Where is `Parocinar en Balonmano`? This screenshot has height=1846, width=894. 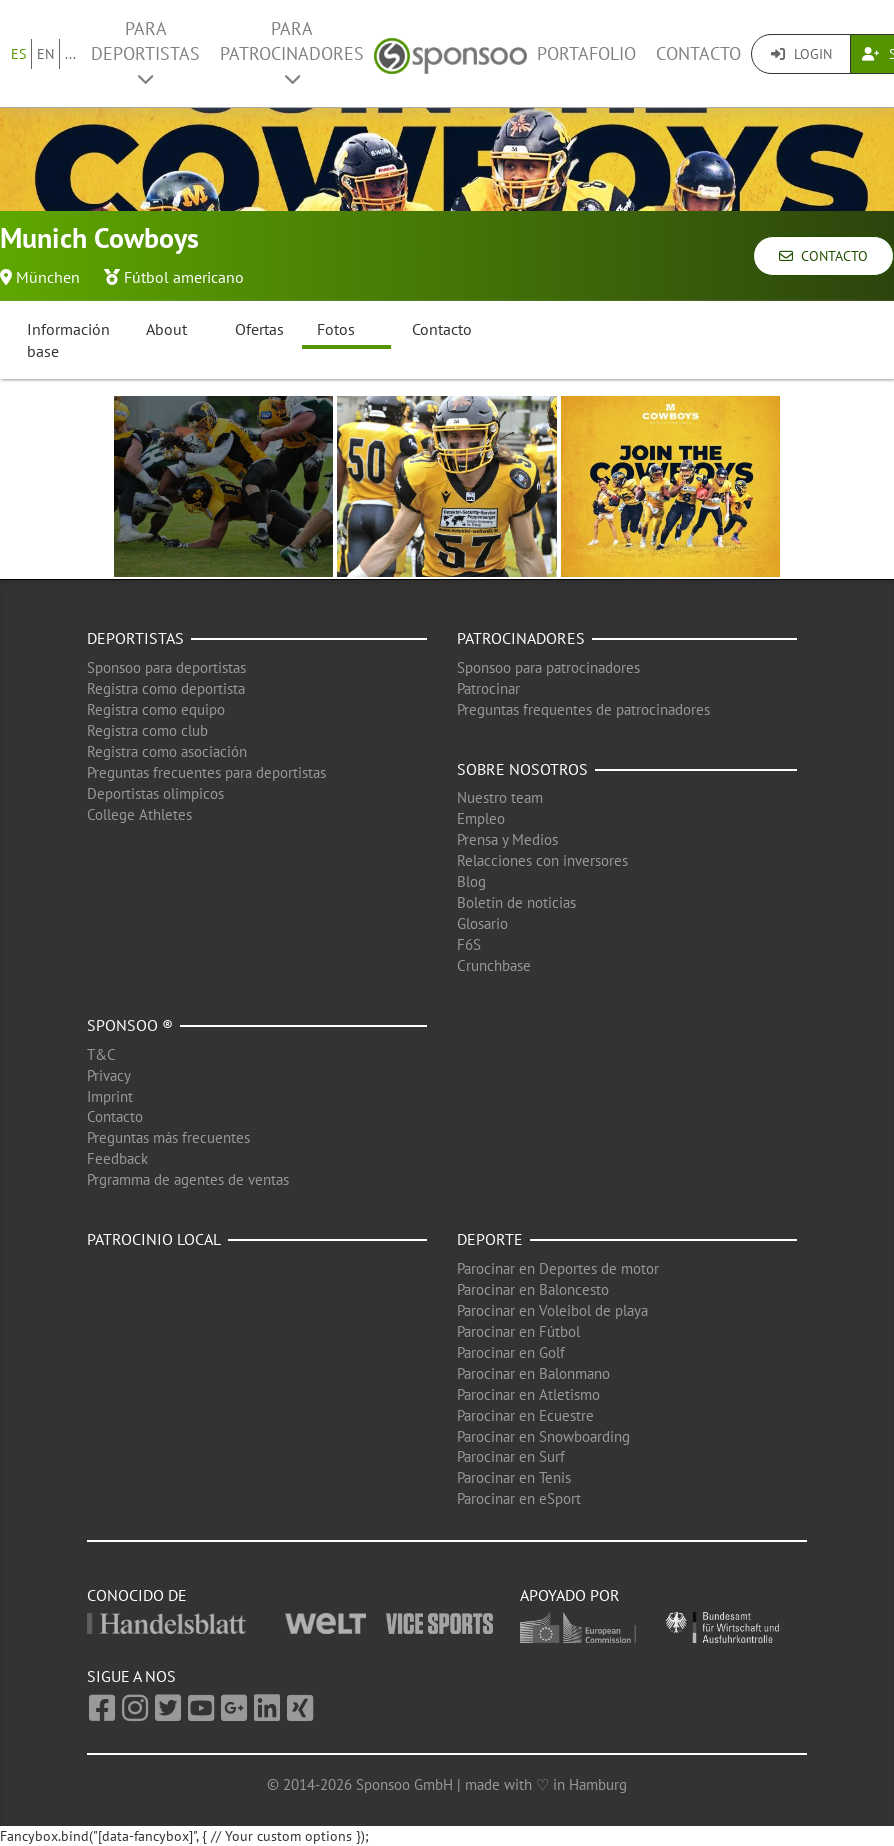 Parocinar en Balonmano is located at coordinates (533, 1373).